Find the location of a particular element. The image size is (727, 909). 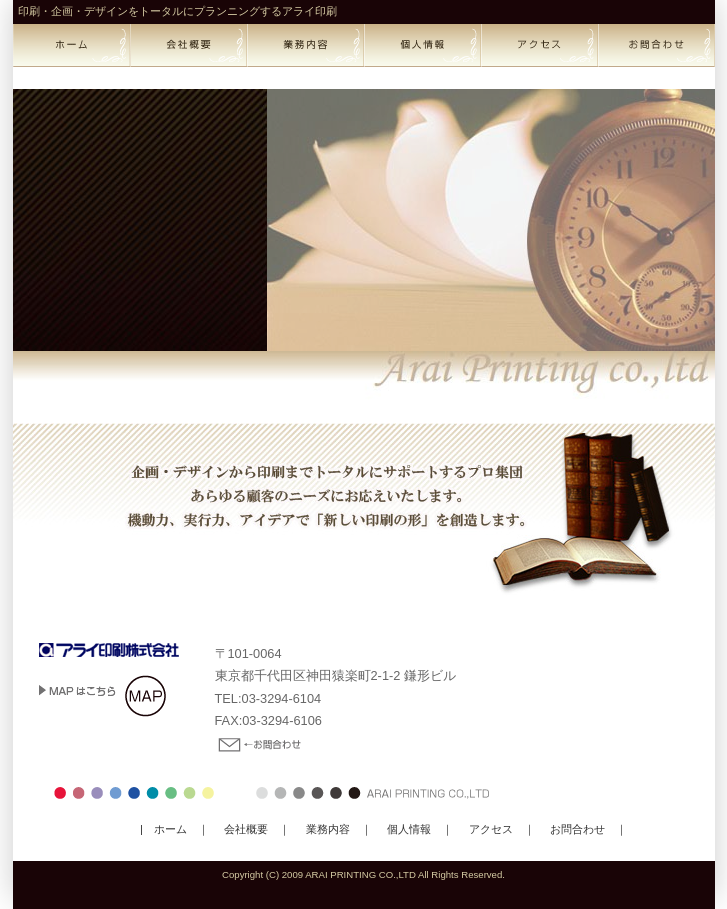

| ホーム ｜ is located at coordinates (174, 829).